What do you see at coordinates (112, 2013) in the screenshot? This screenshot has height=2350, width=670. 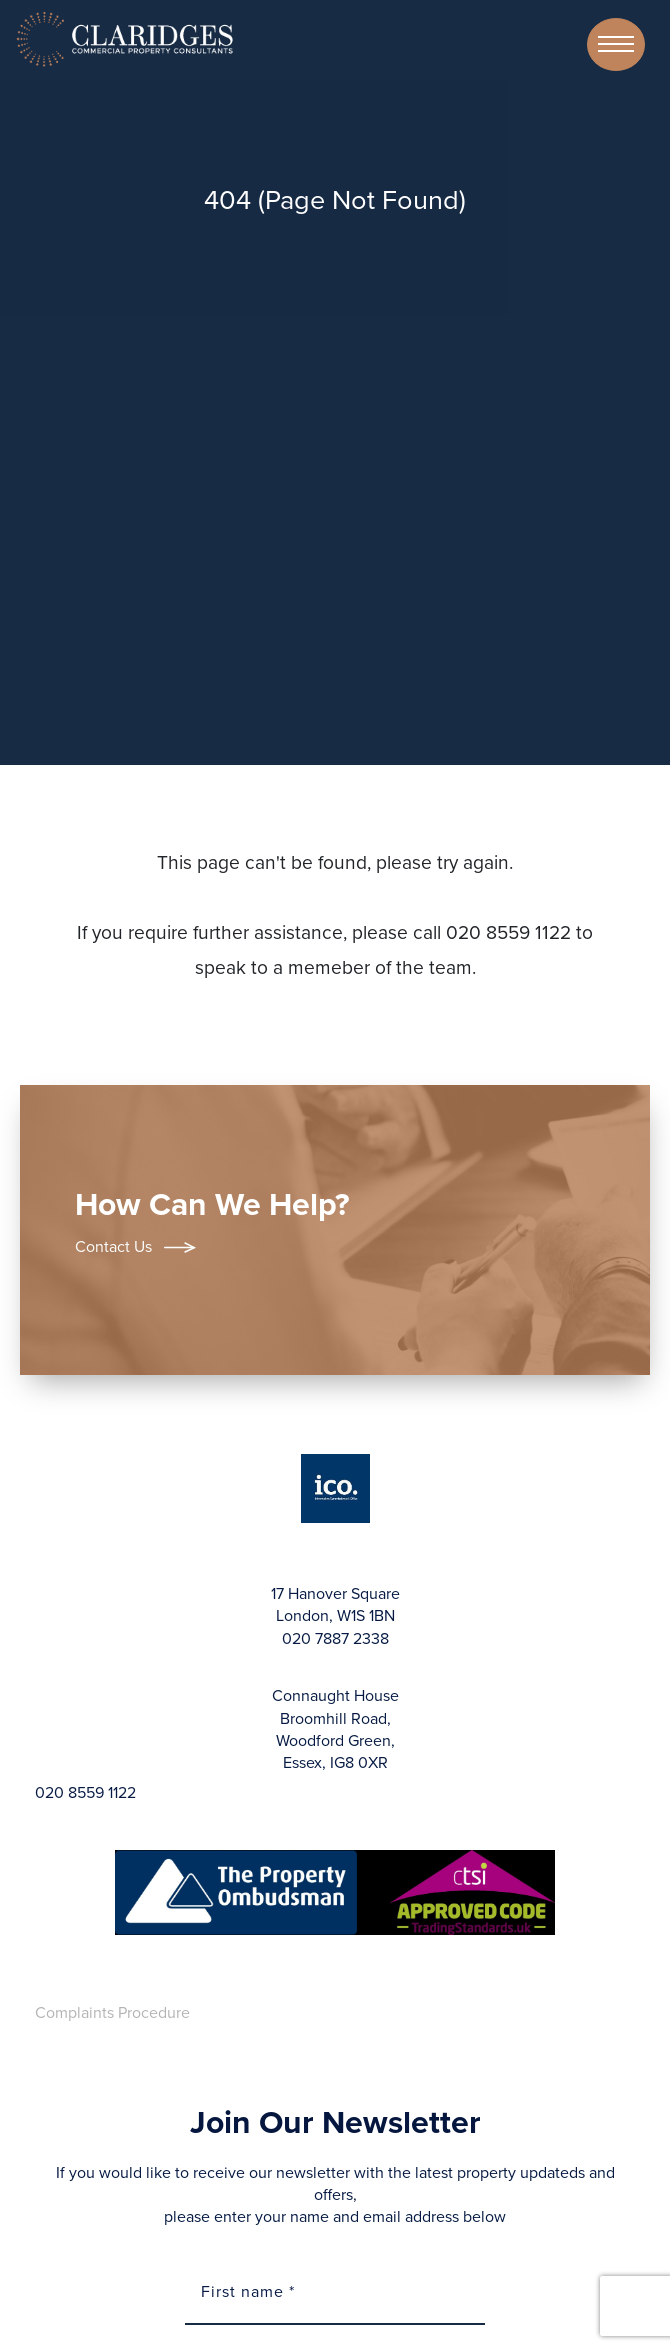 I see `Complaints Procedure` at bounding box center [112, 2013].